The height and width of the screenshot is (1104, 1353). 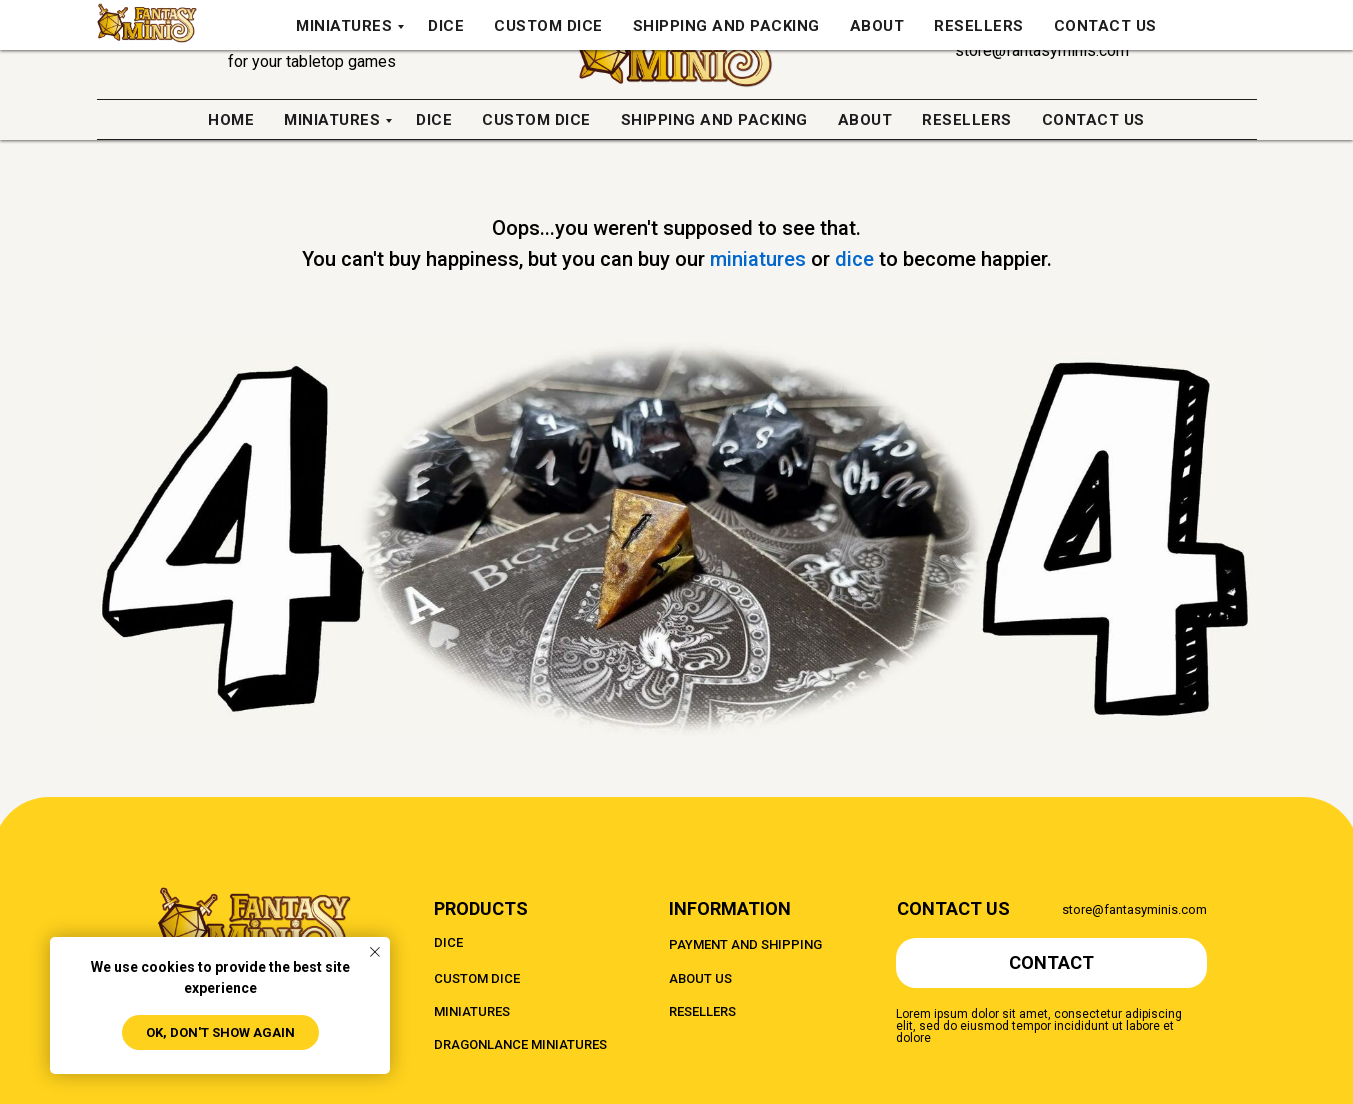 I want to click on Resellers [menuitem], so click(x=967, y=120).